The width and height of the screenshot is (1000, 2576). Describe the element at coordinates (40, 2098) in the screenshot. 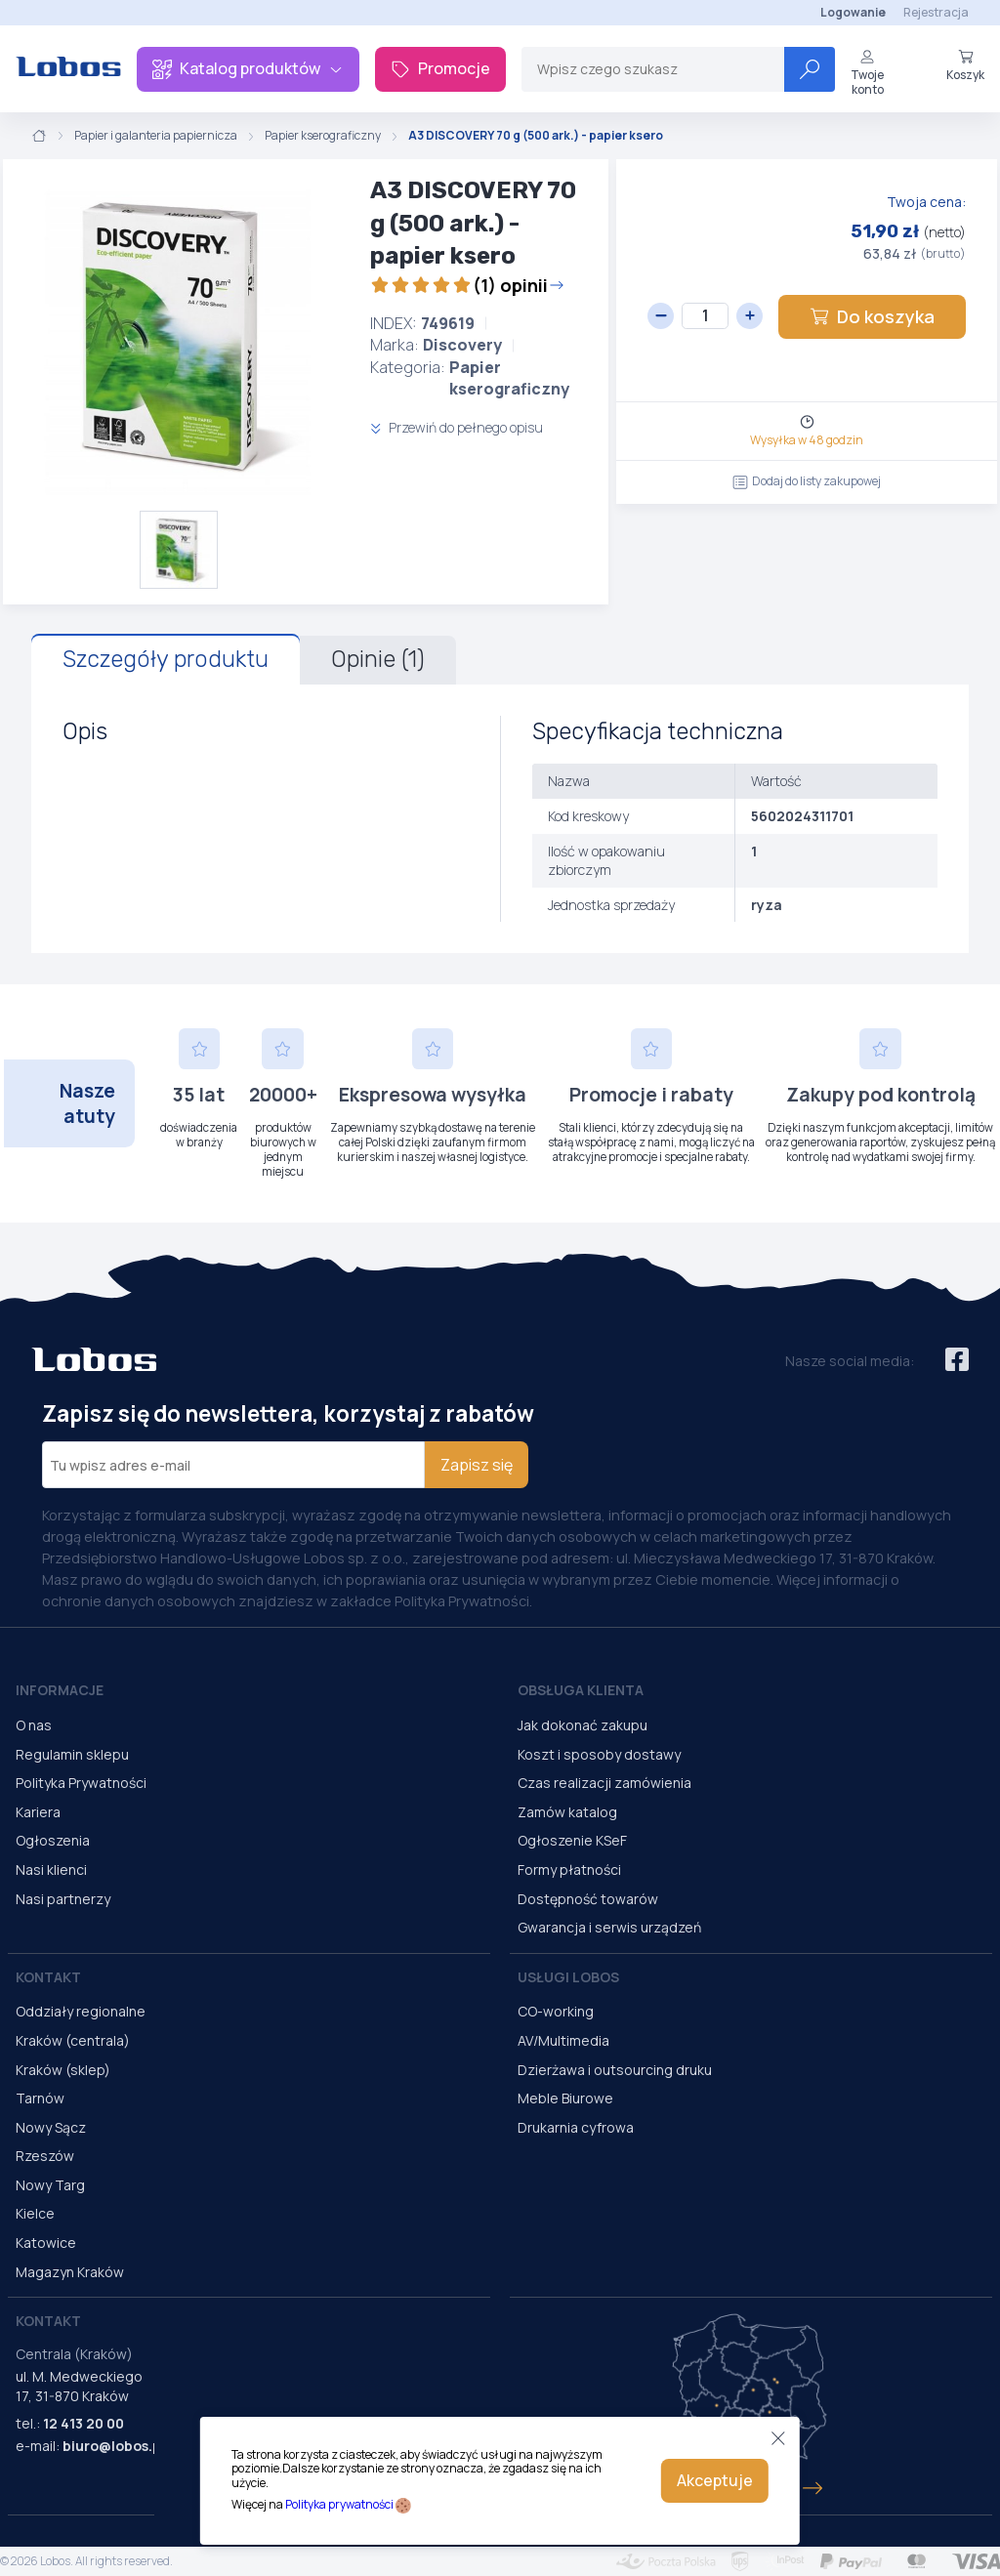

I see `Tarnów` at that location.